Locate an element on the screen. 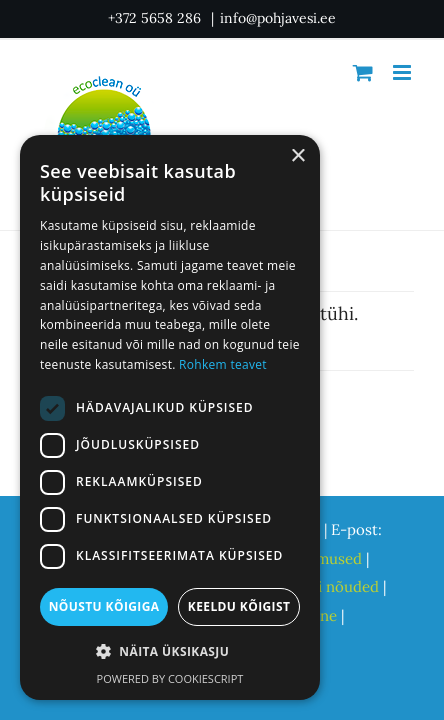 The height and width of the screenshot is (720, 444). [dialog] is located at coordinates (170, 417).